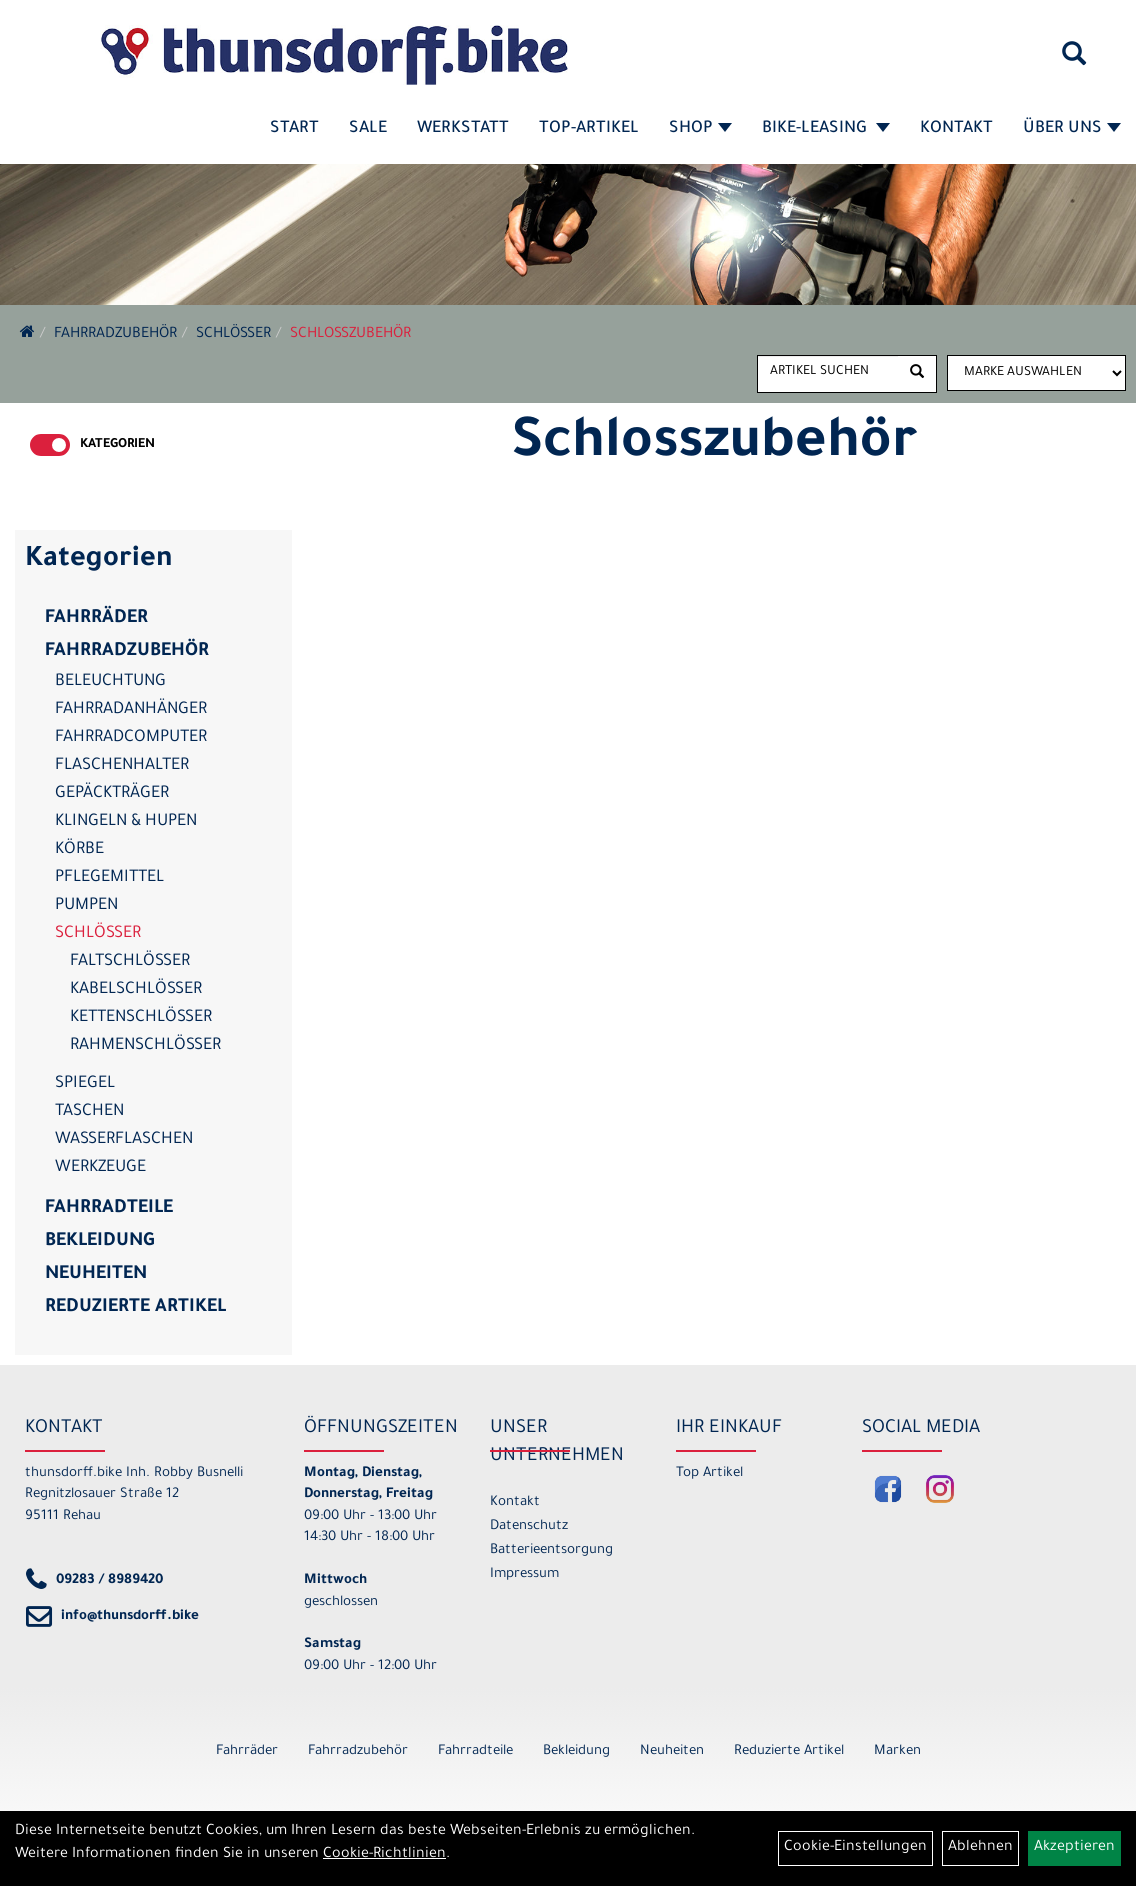  What do you see at coordinates (96, 619) in the screenshot?
I see `Fahrräder` at bounding box center [96, 619].